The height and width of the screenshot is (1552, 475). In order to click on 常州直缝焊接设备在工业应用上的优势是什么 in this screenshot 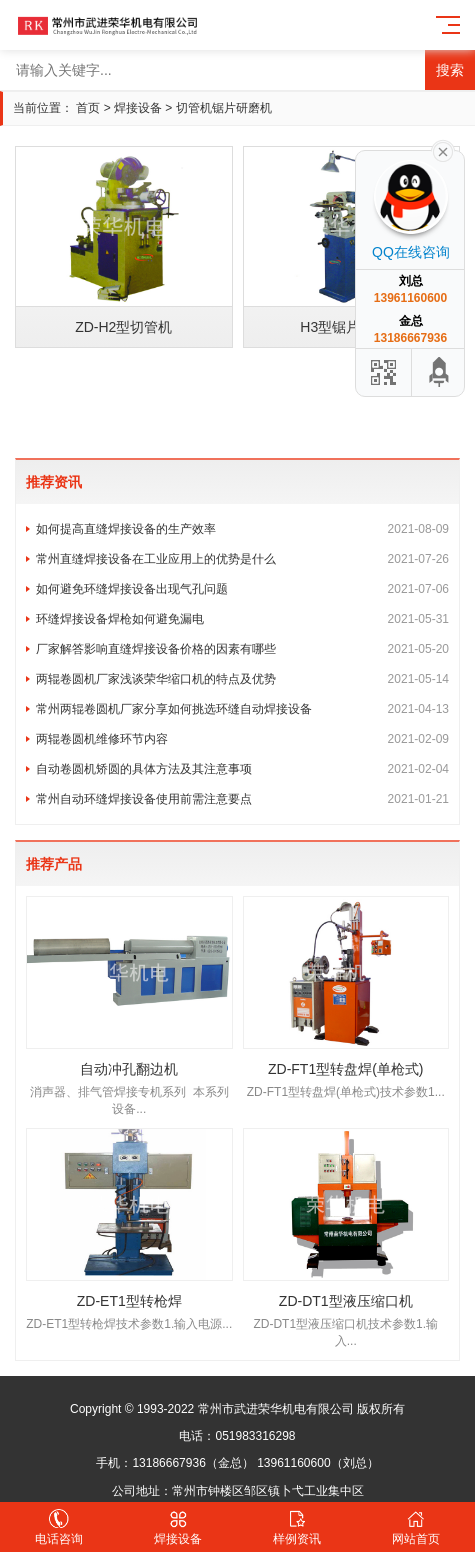, I will do `click(242, 559)`.